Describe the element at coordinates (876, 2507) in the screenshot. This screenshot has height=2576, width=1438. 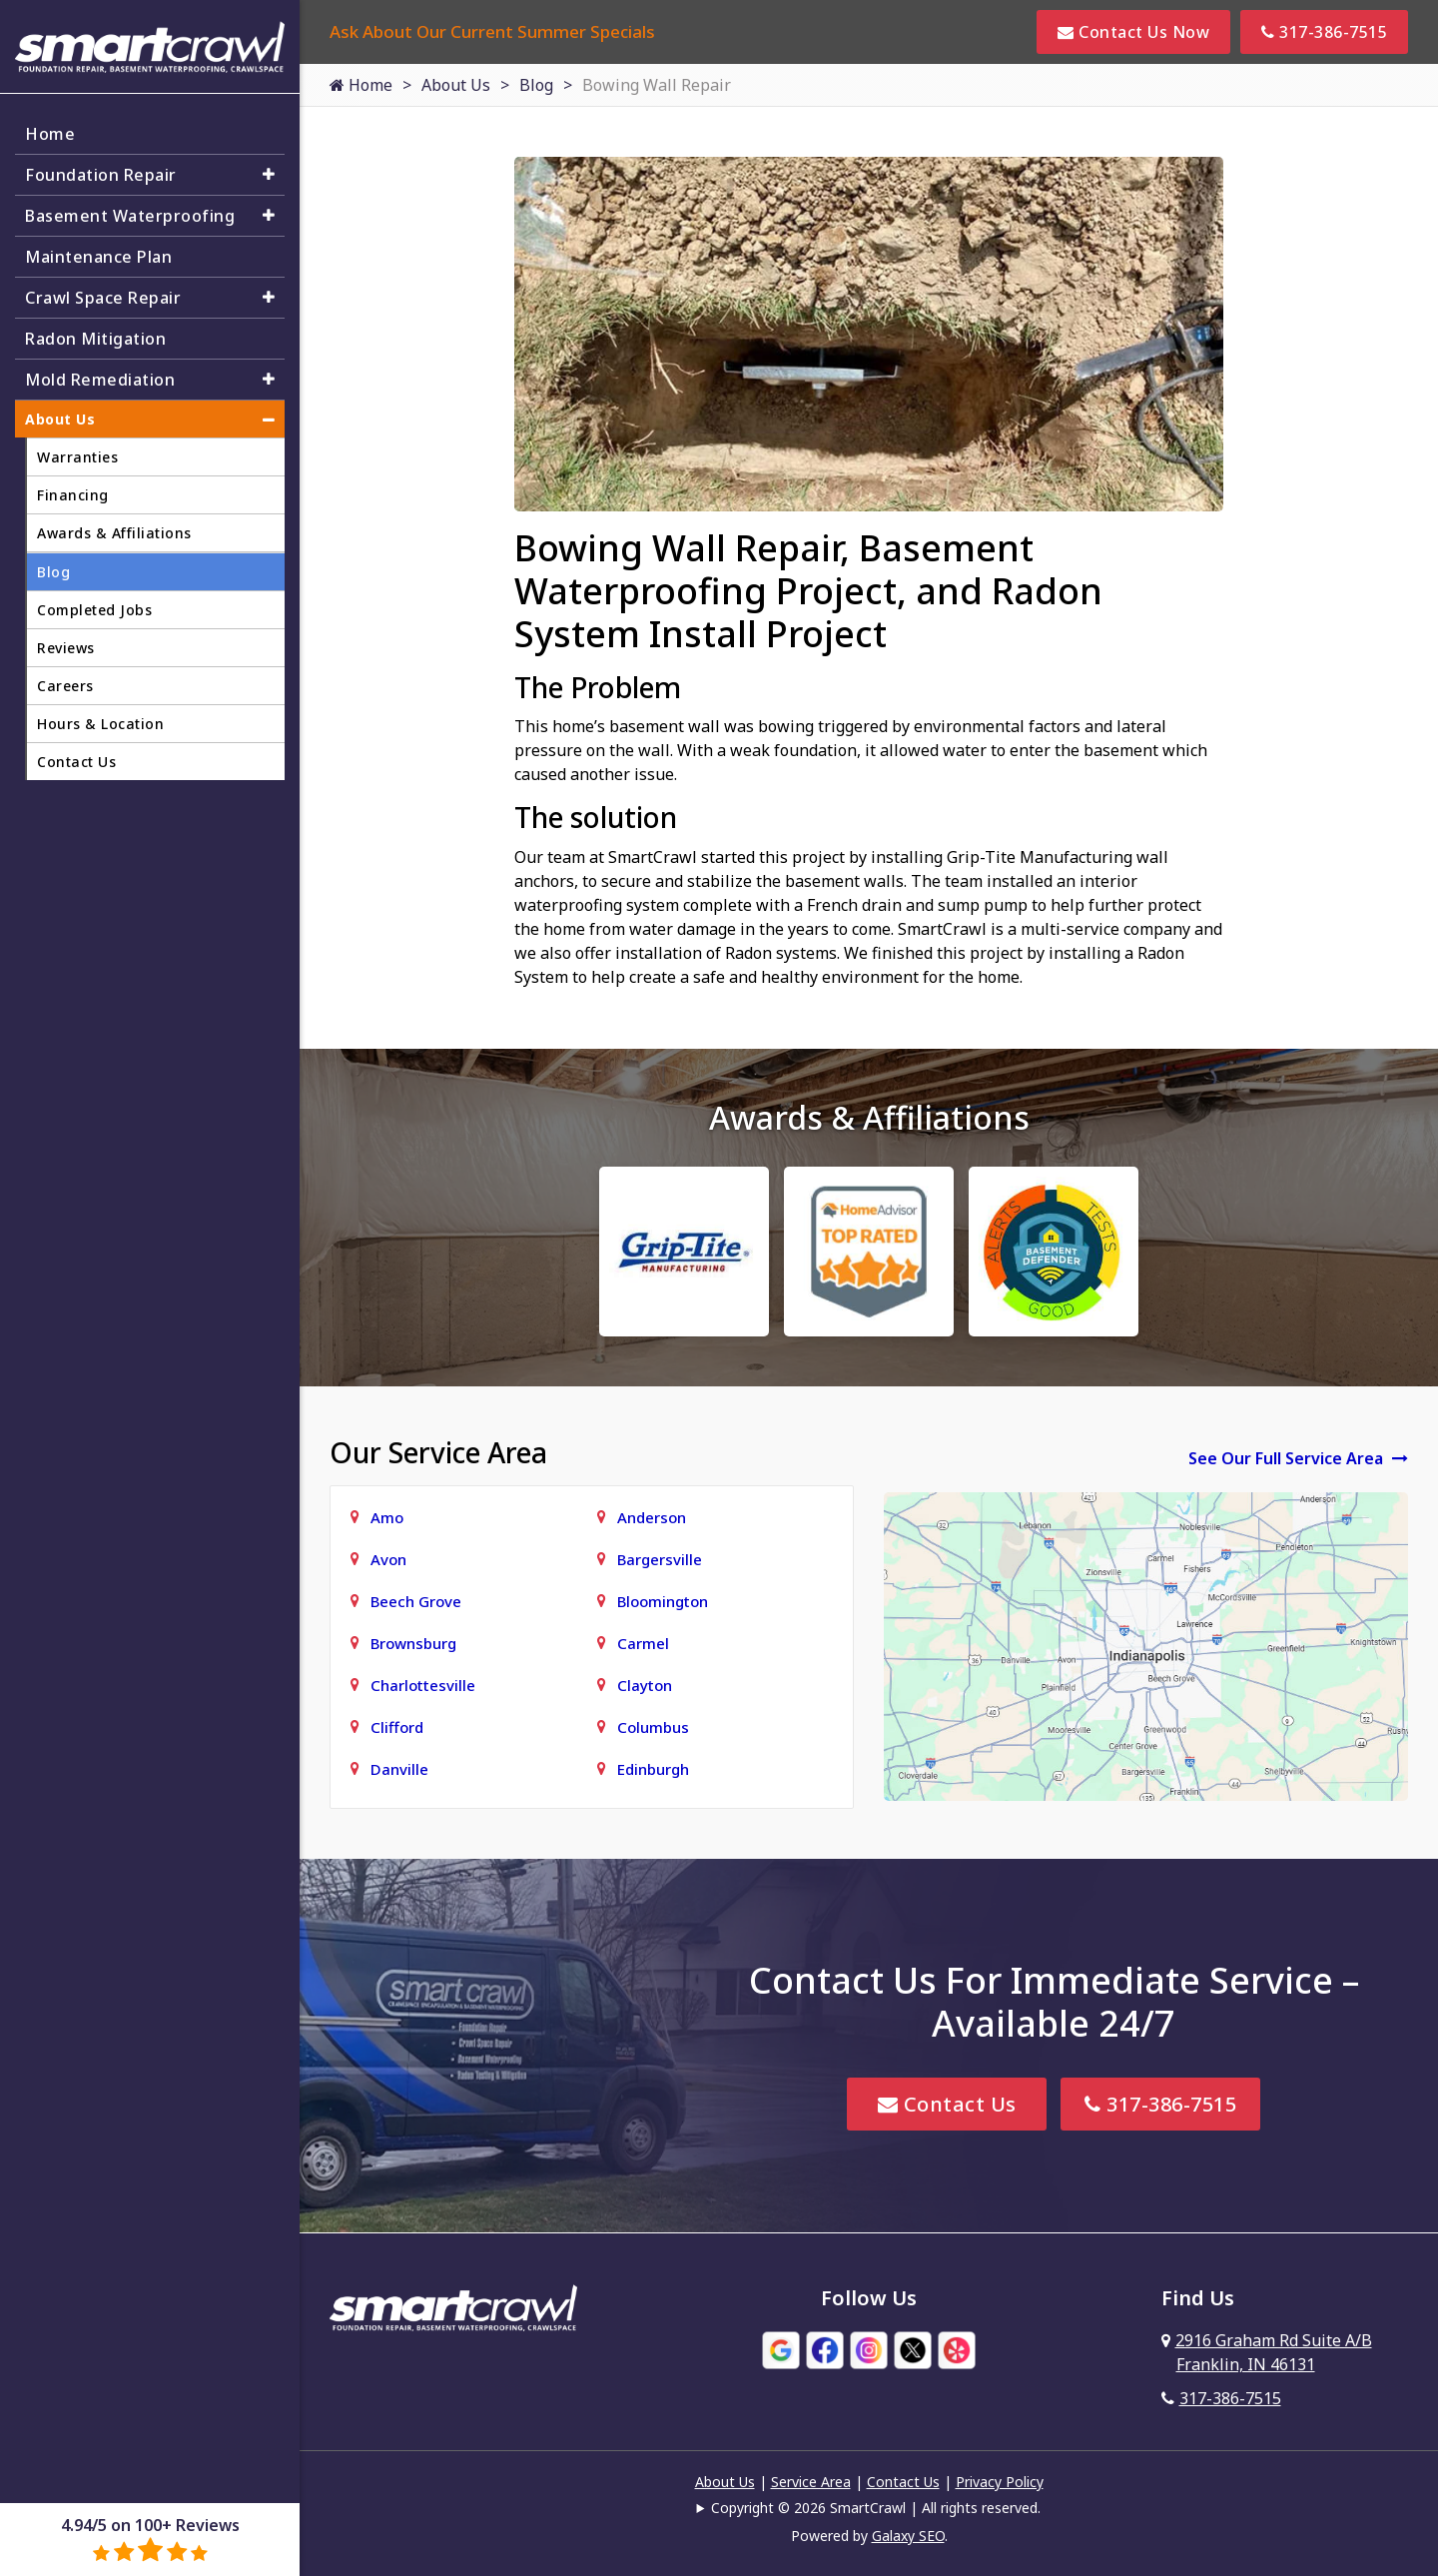
I see `Copyright © 2026 SmartCrawl | All rights reserved.` at that location.